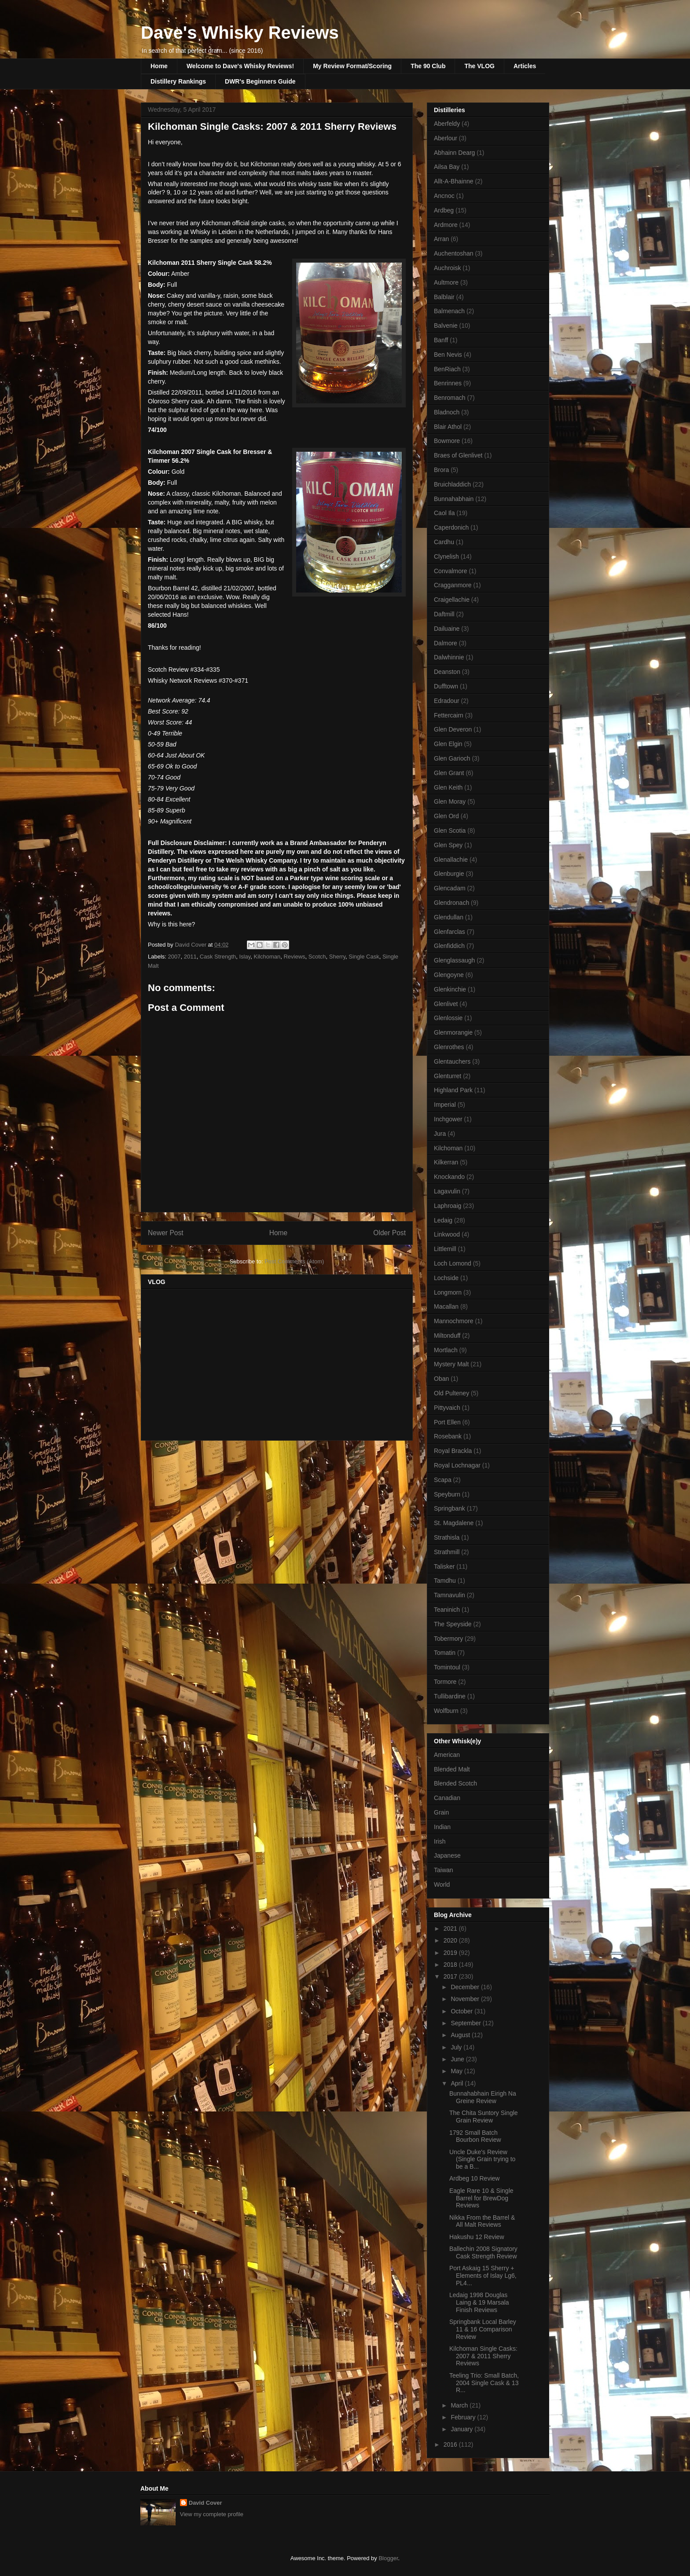  I want to click on Glenturret, so click(447, 1075).